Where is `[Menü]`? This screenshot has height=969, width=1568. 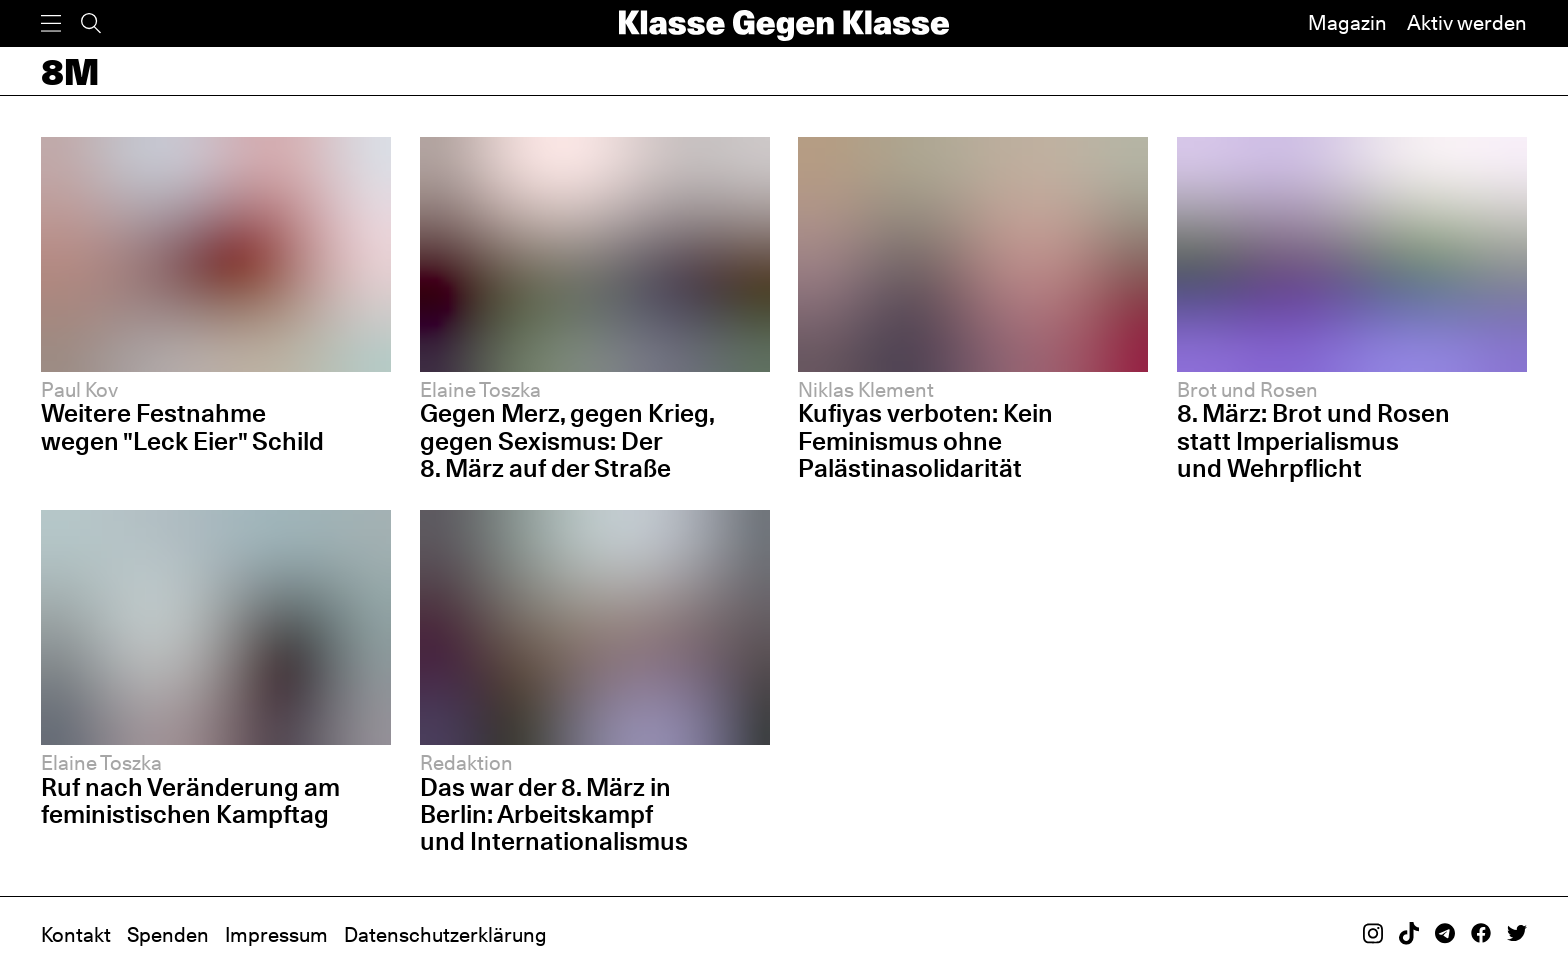
[Menü] is located at coordinates (51, 23).